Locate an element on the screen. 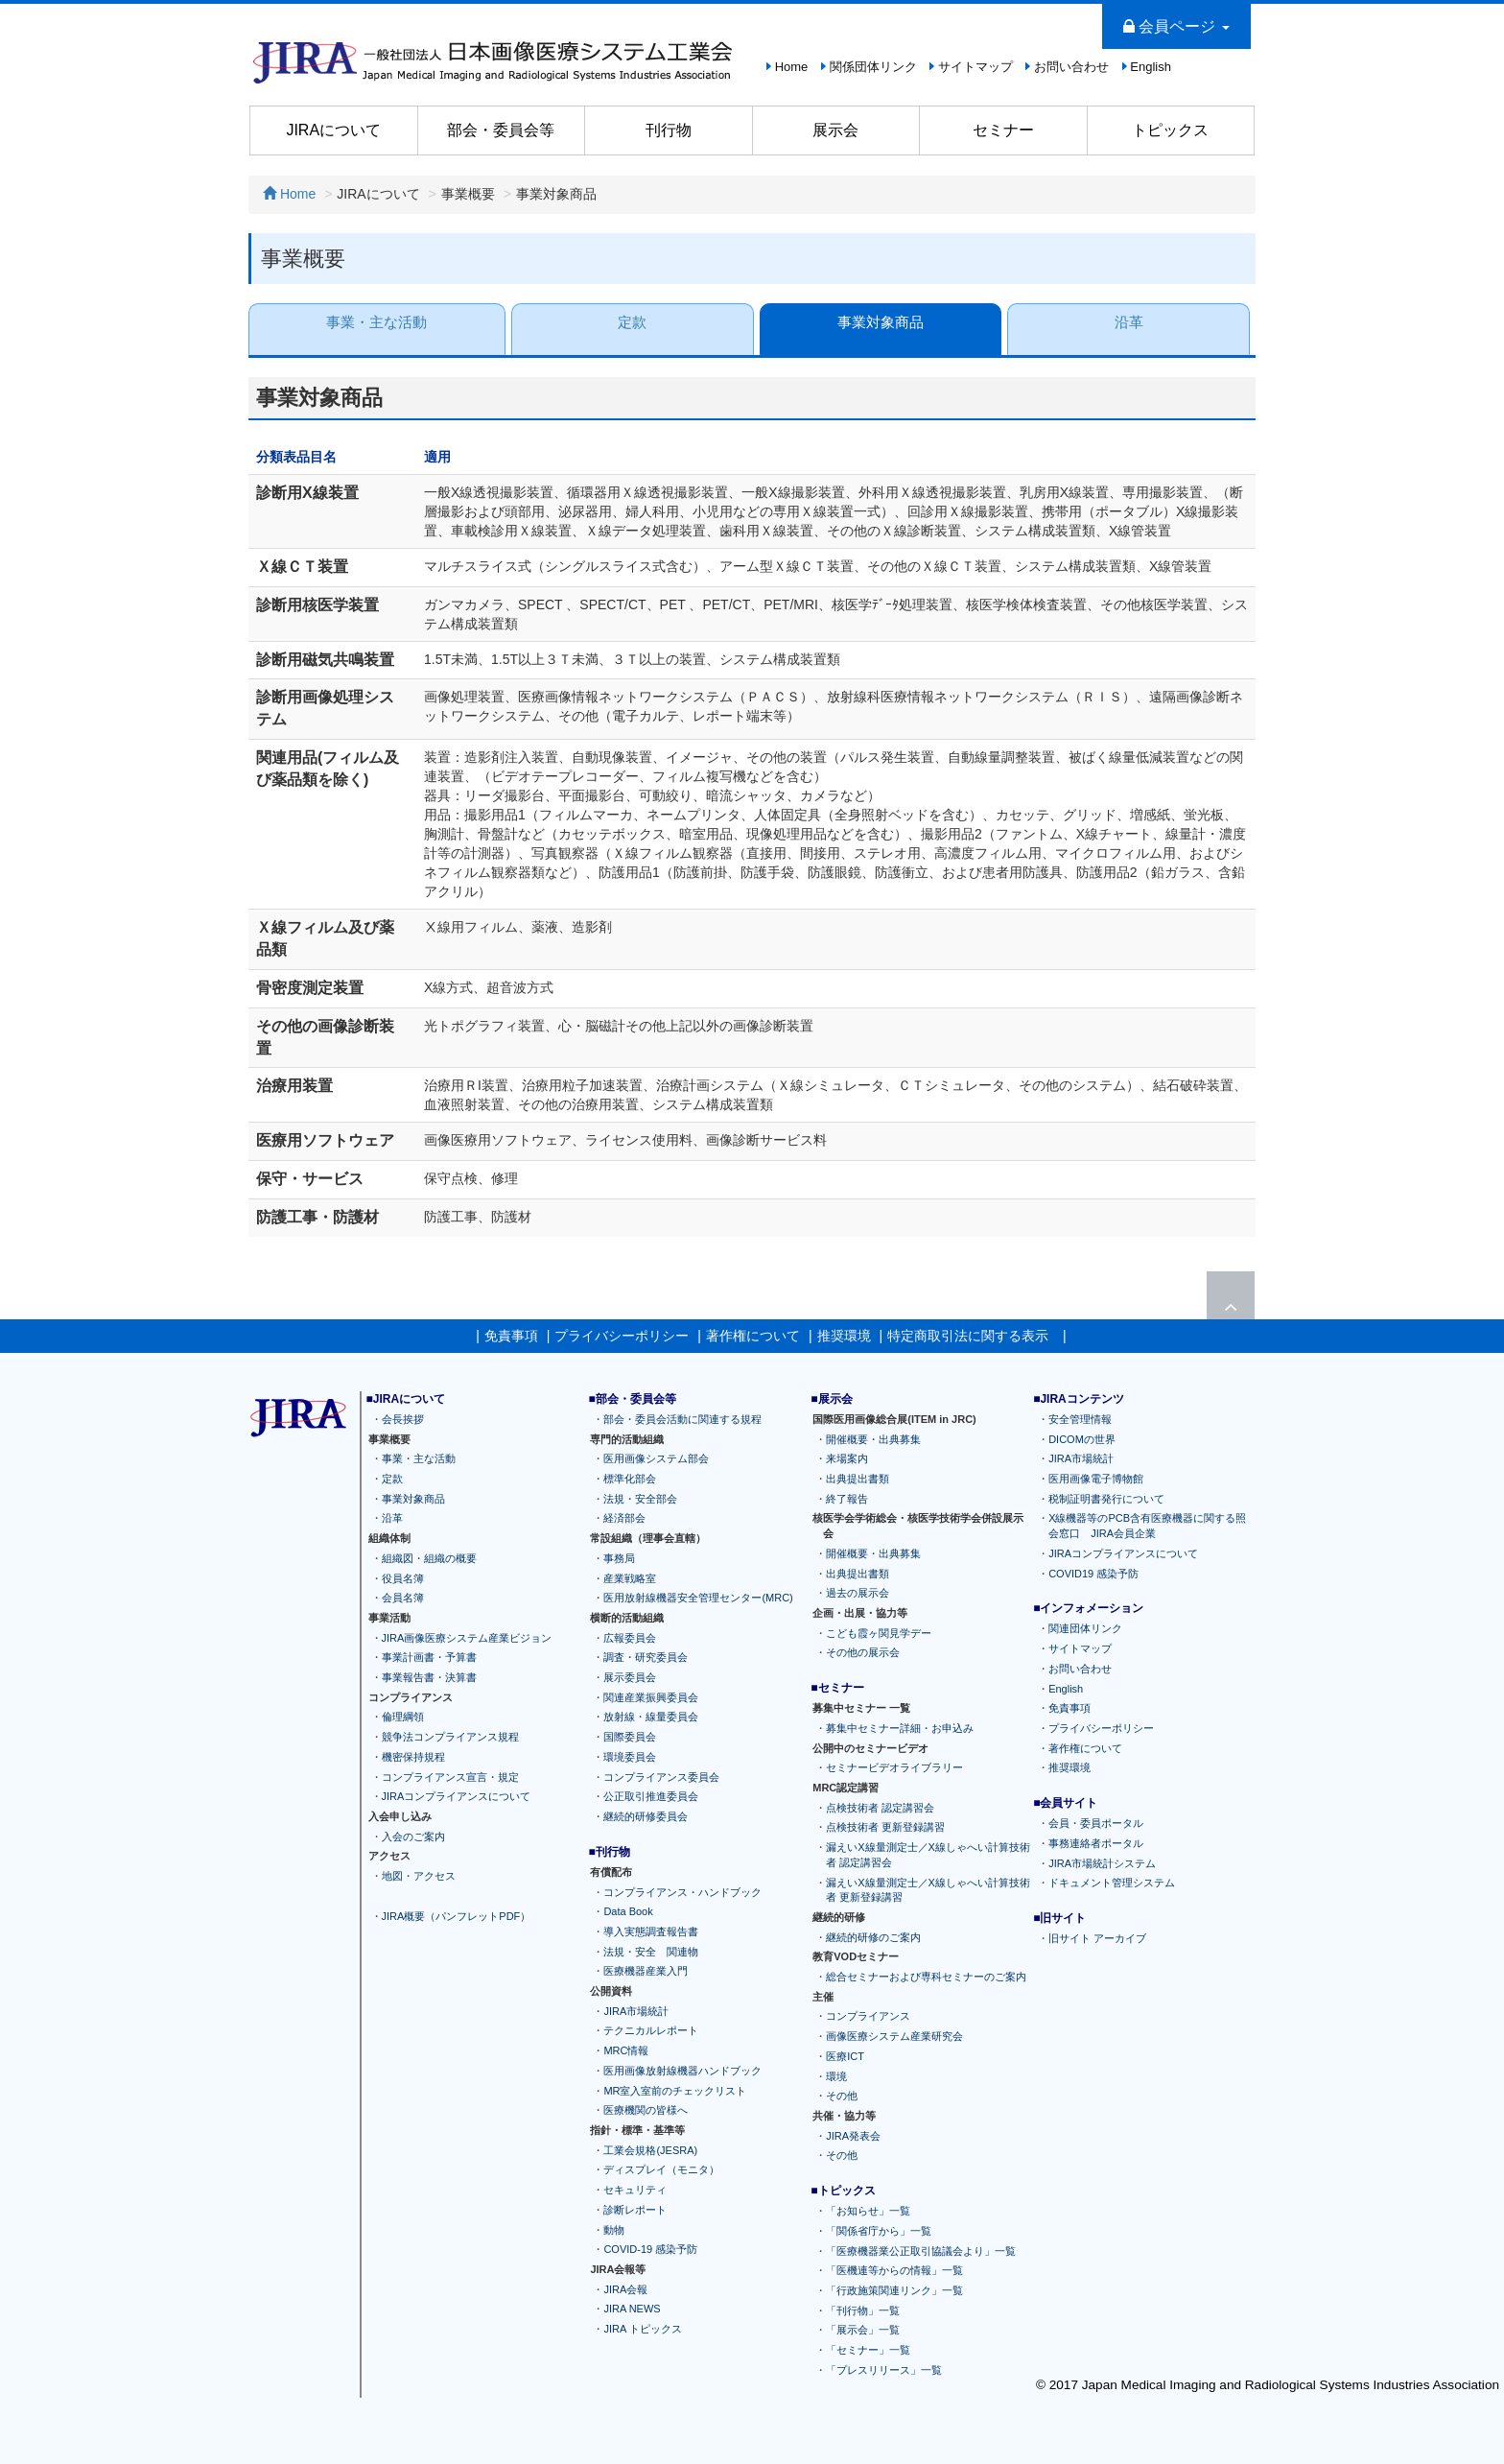  著作権について is located at coordinates (753, 1335).